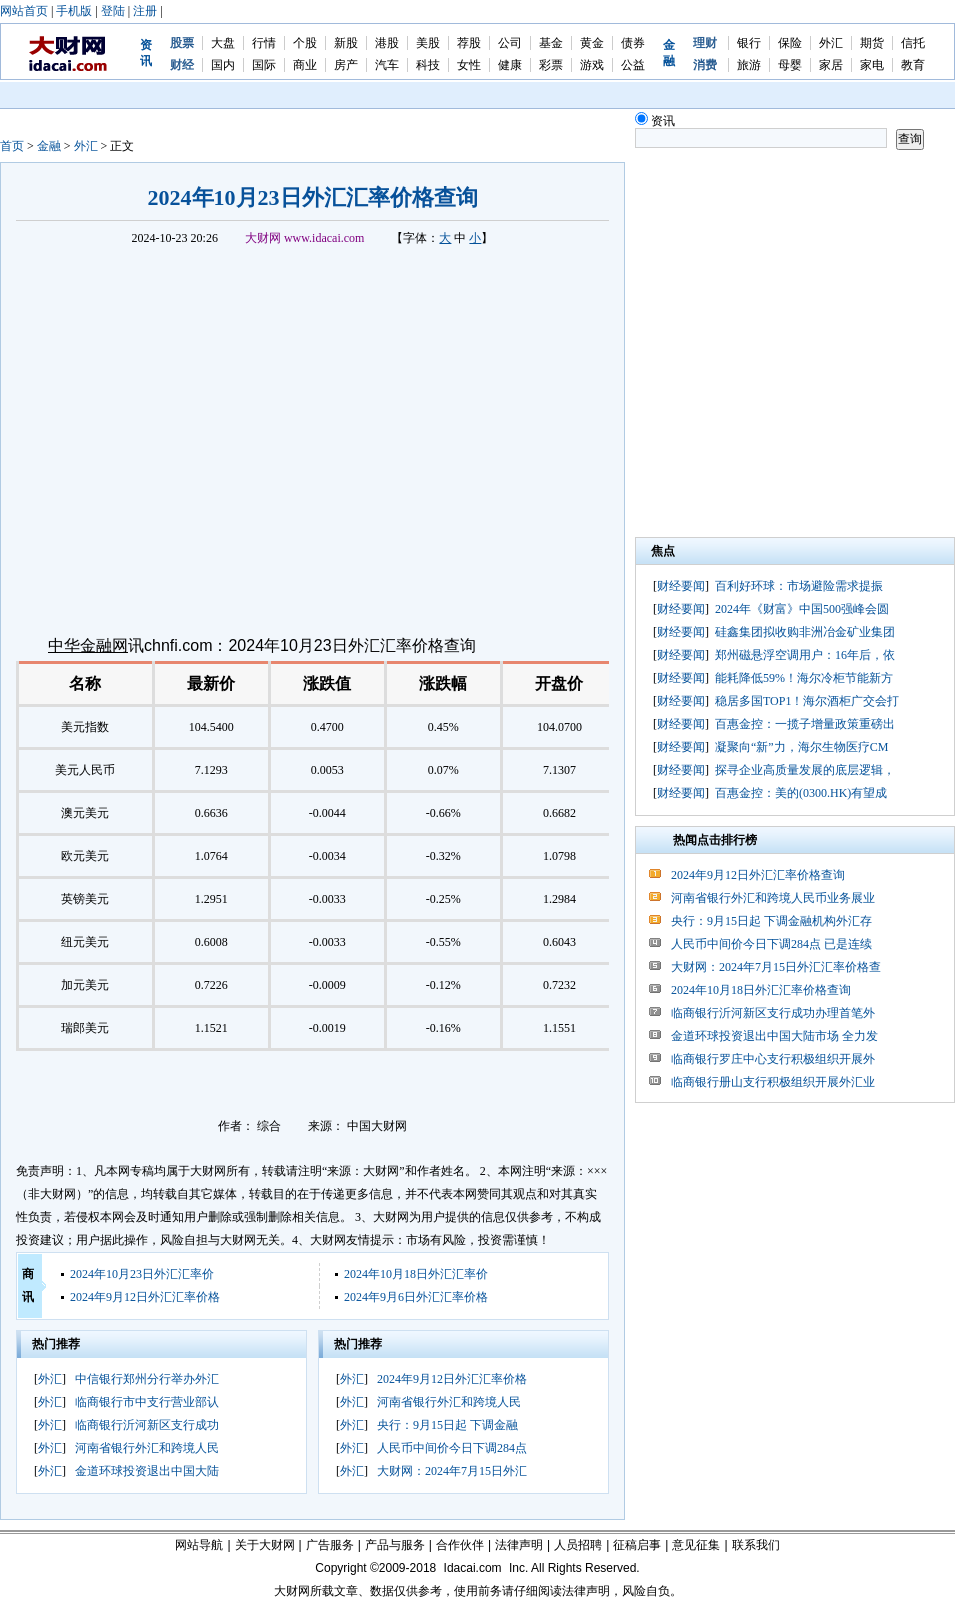 Image resolution: width=955 pixels, height=1603 pixels. Describe the element at coordinates (460, 1545) in the screenshot. I see `合作伙伴` at that location.